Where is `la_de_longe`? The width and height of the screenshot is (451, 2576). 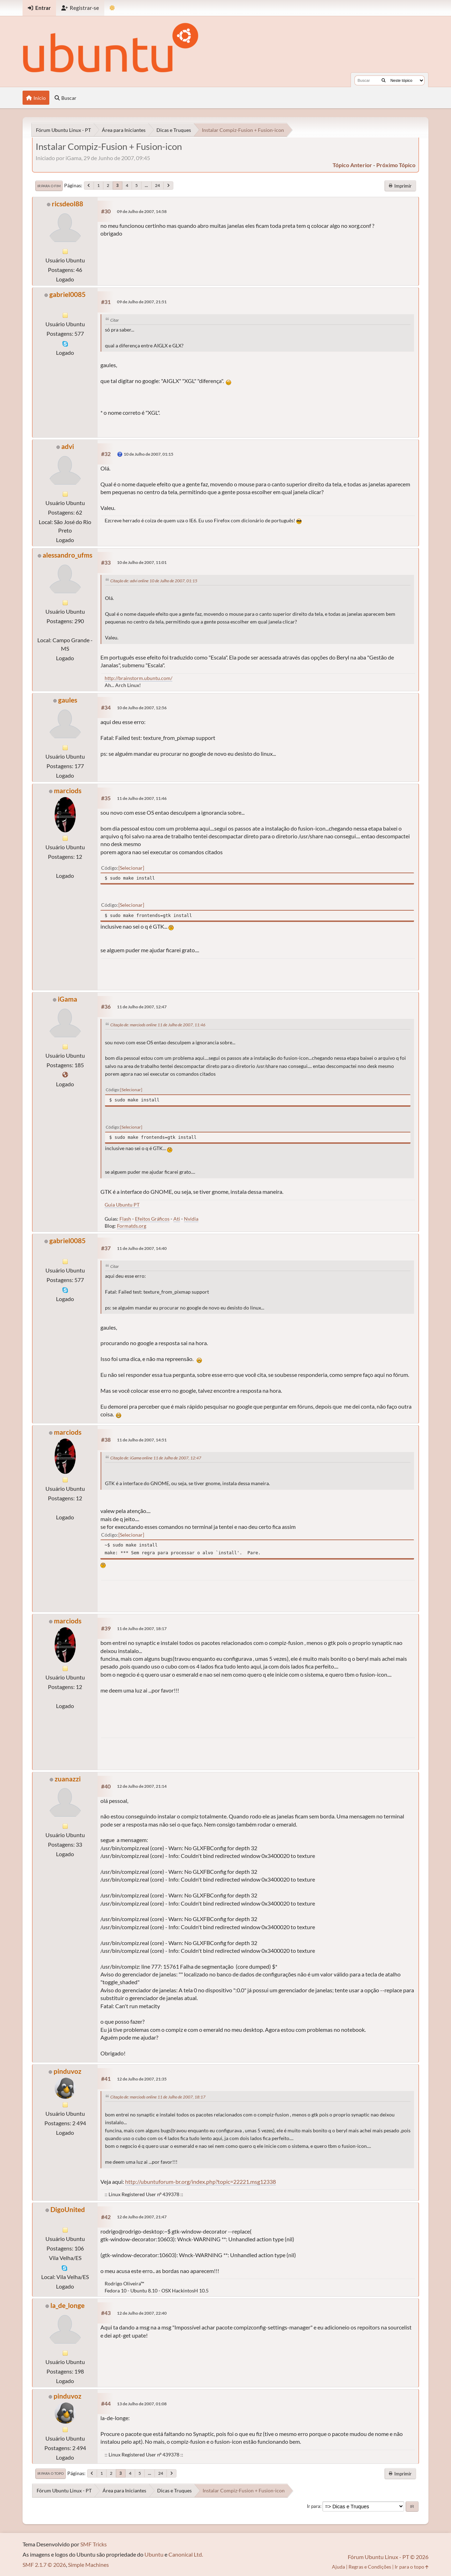
la_de_longe is located at coordinates (67, 2305).